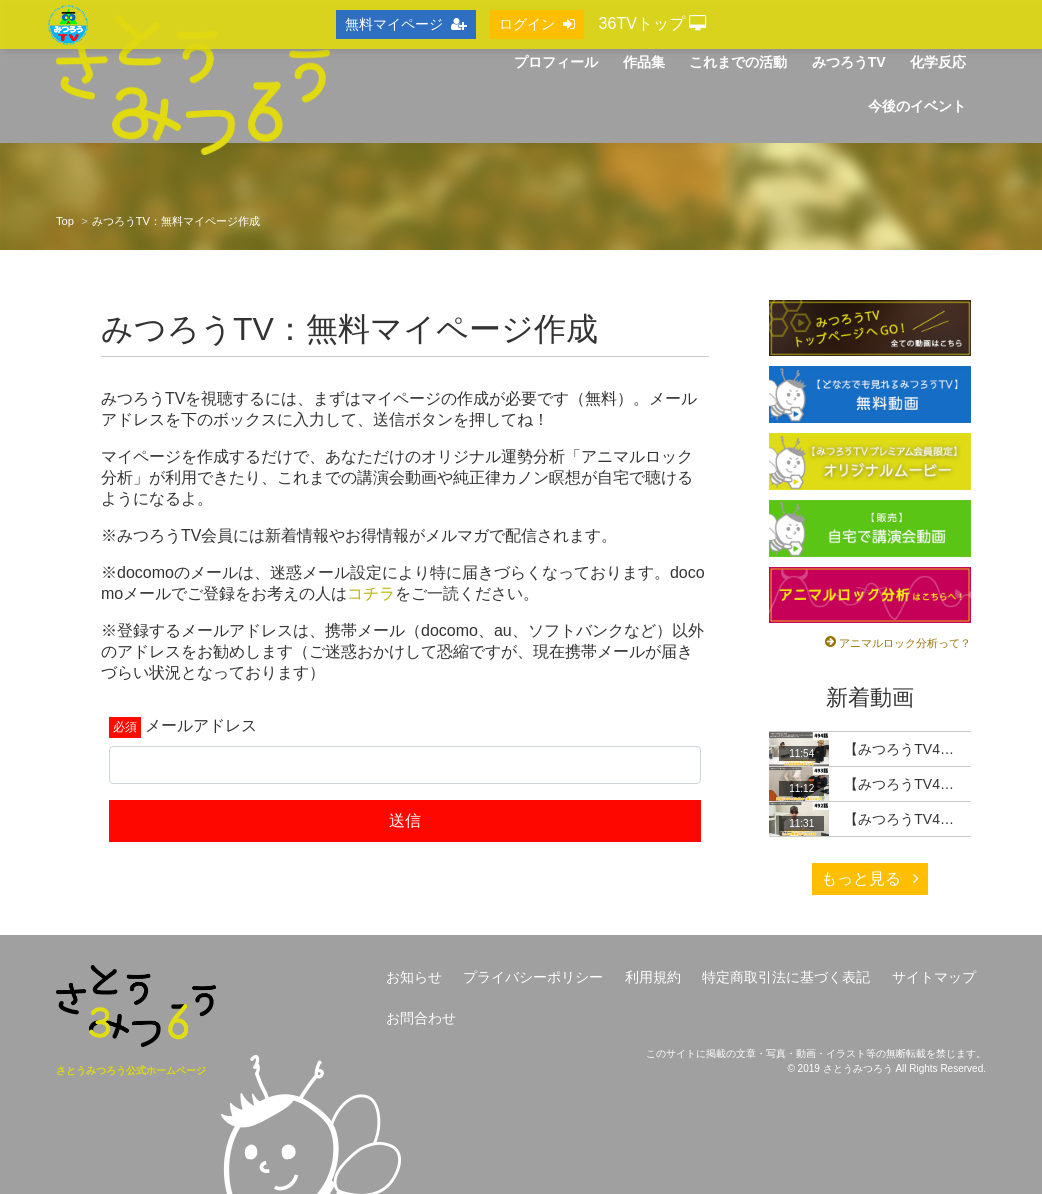 This screenshot has height=1194, width=1042. What do you see at coordinates (870, 878) in the screenshot?
I see `もっと見る` at bounding box center [870, 878].